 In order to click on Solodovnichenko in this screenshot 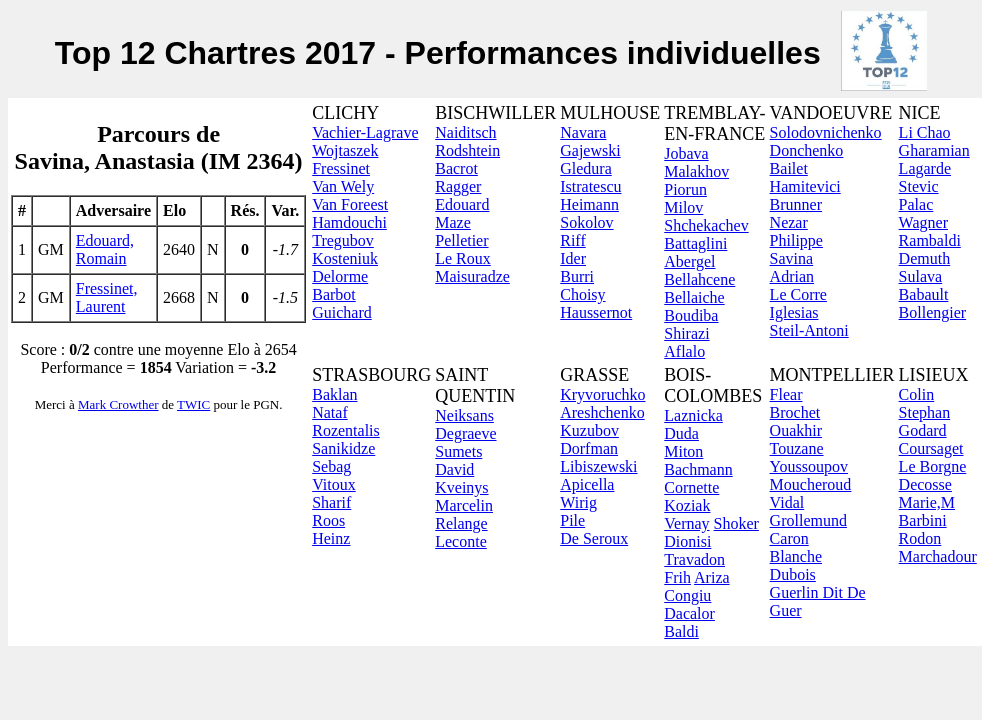, I will do `click(826, 132)`.